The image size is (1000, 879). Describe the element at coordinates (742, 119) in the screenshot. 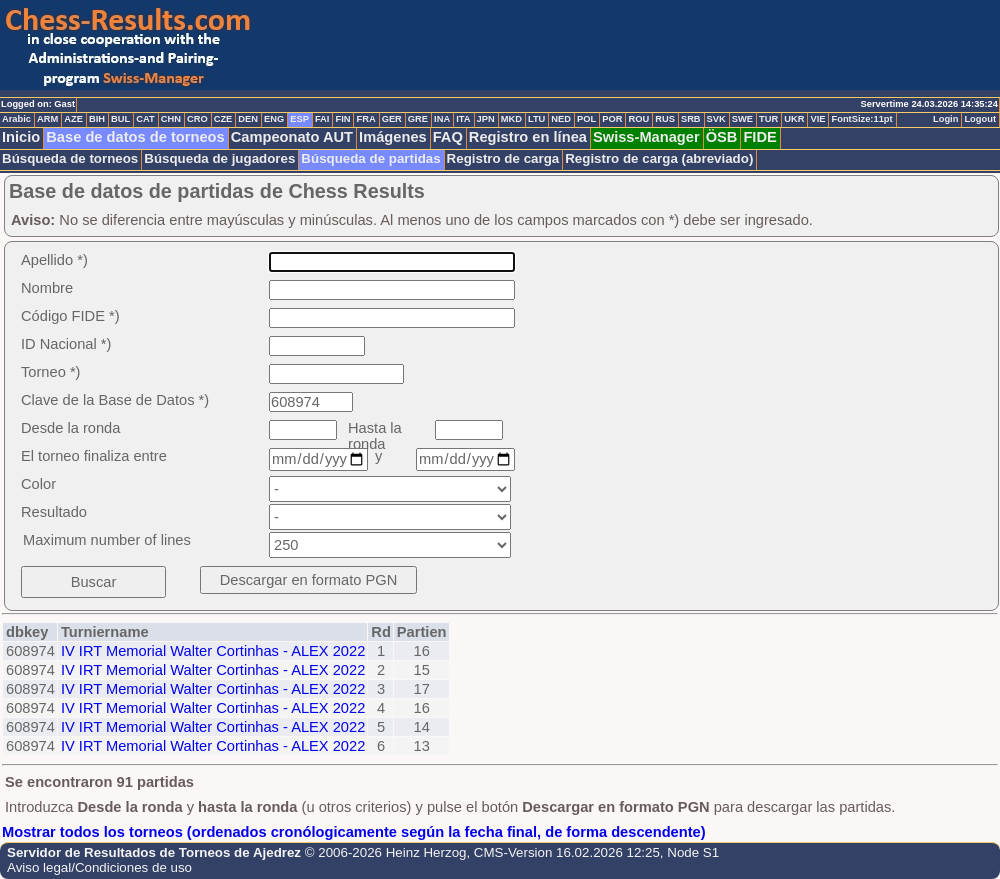

I see `SWE` at that location.